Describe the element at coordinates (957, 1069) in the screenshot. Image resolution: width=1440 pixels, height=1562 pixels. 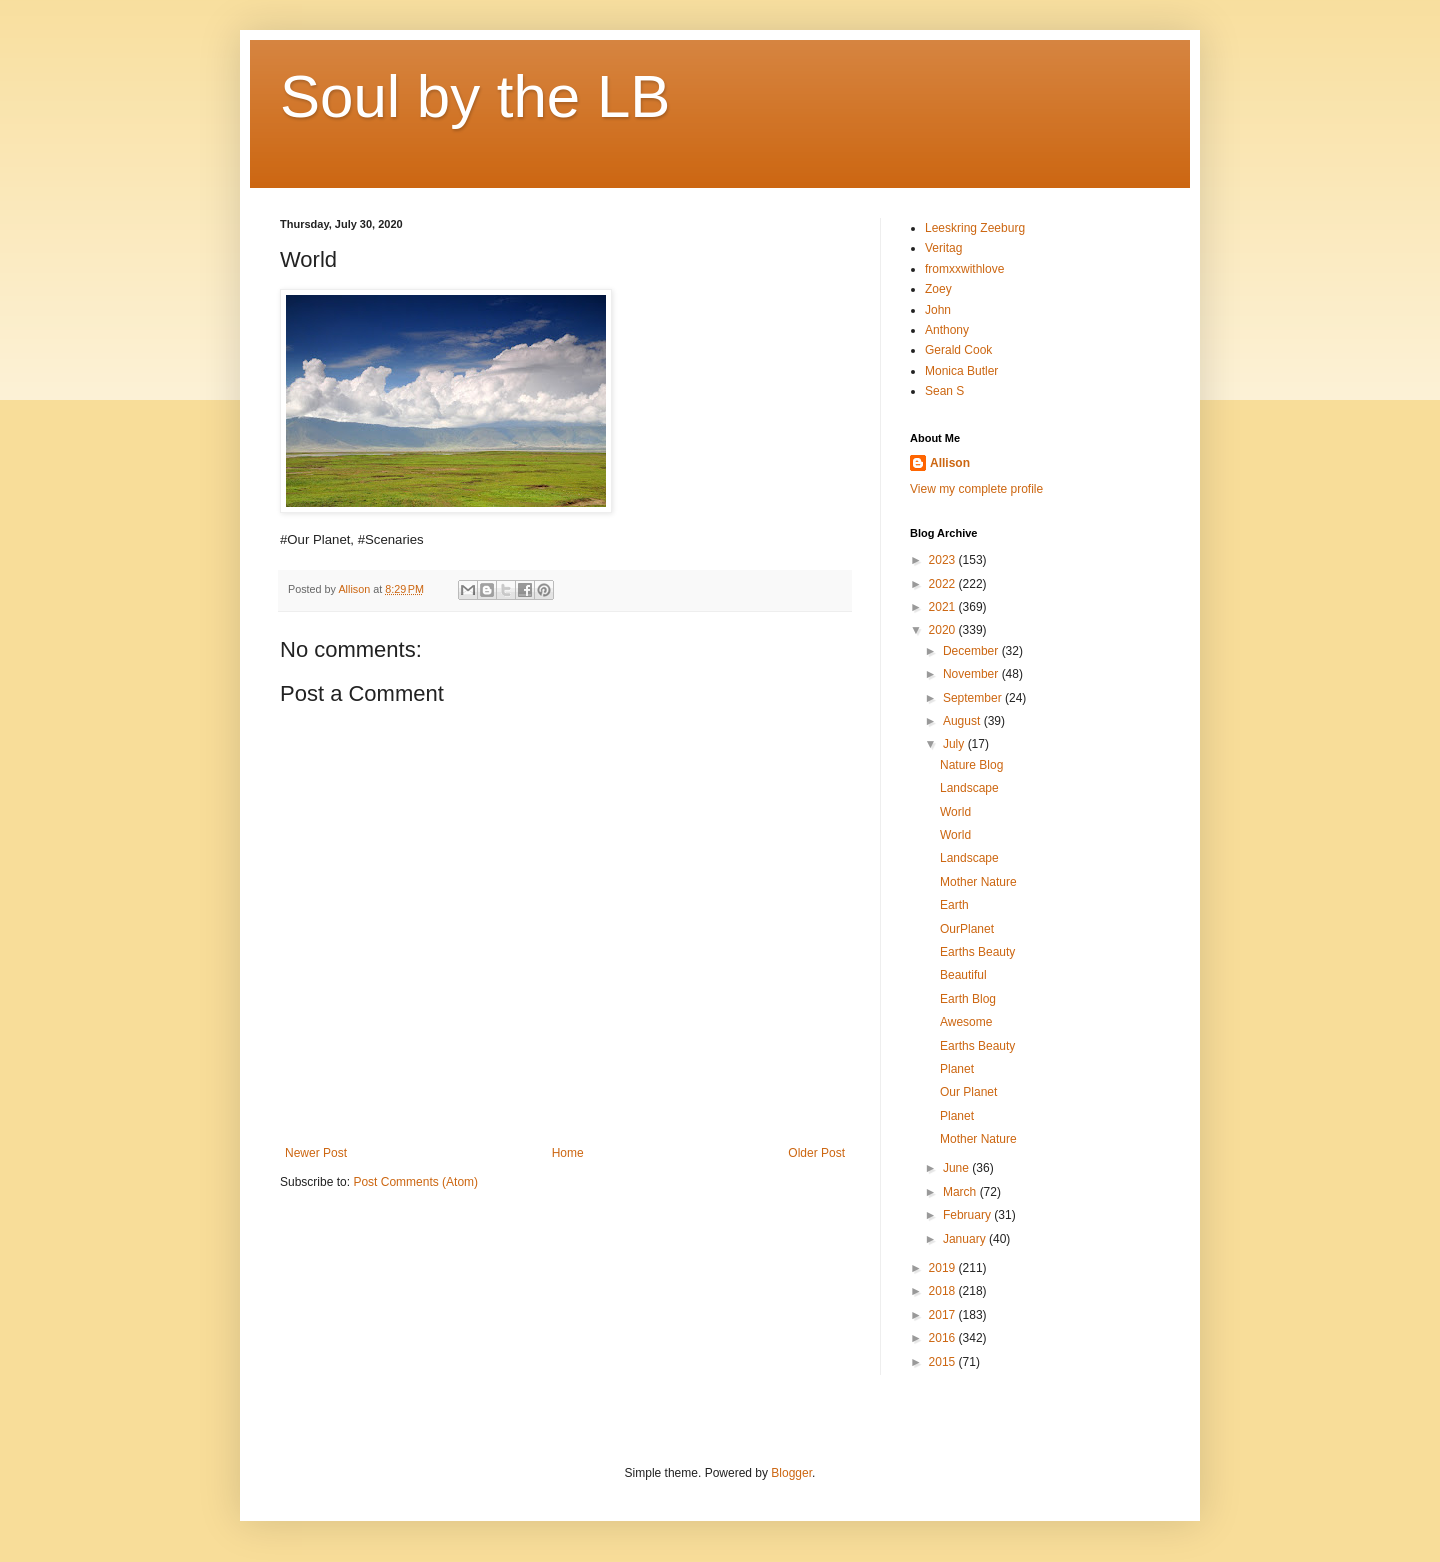
I see `Planet` at that location.